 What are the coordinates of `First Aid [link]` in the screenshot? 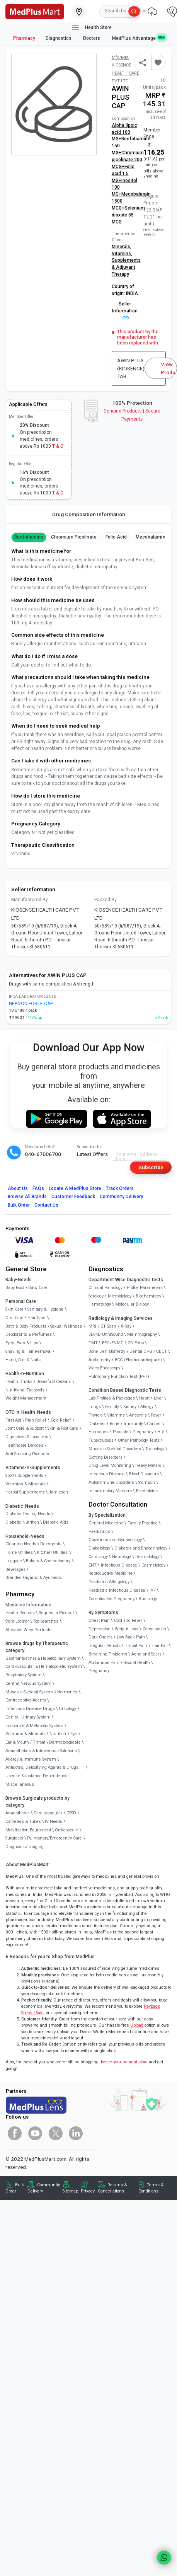 It's located at (13, 1420).